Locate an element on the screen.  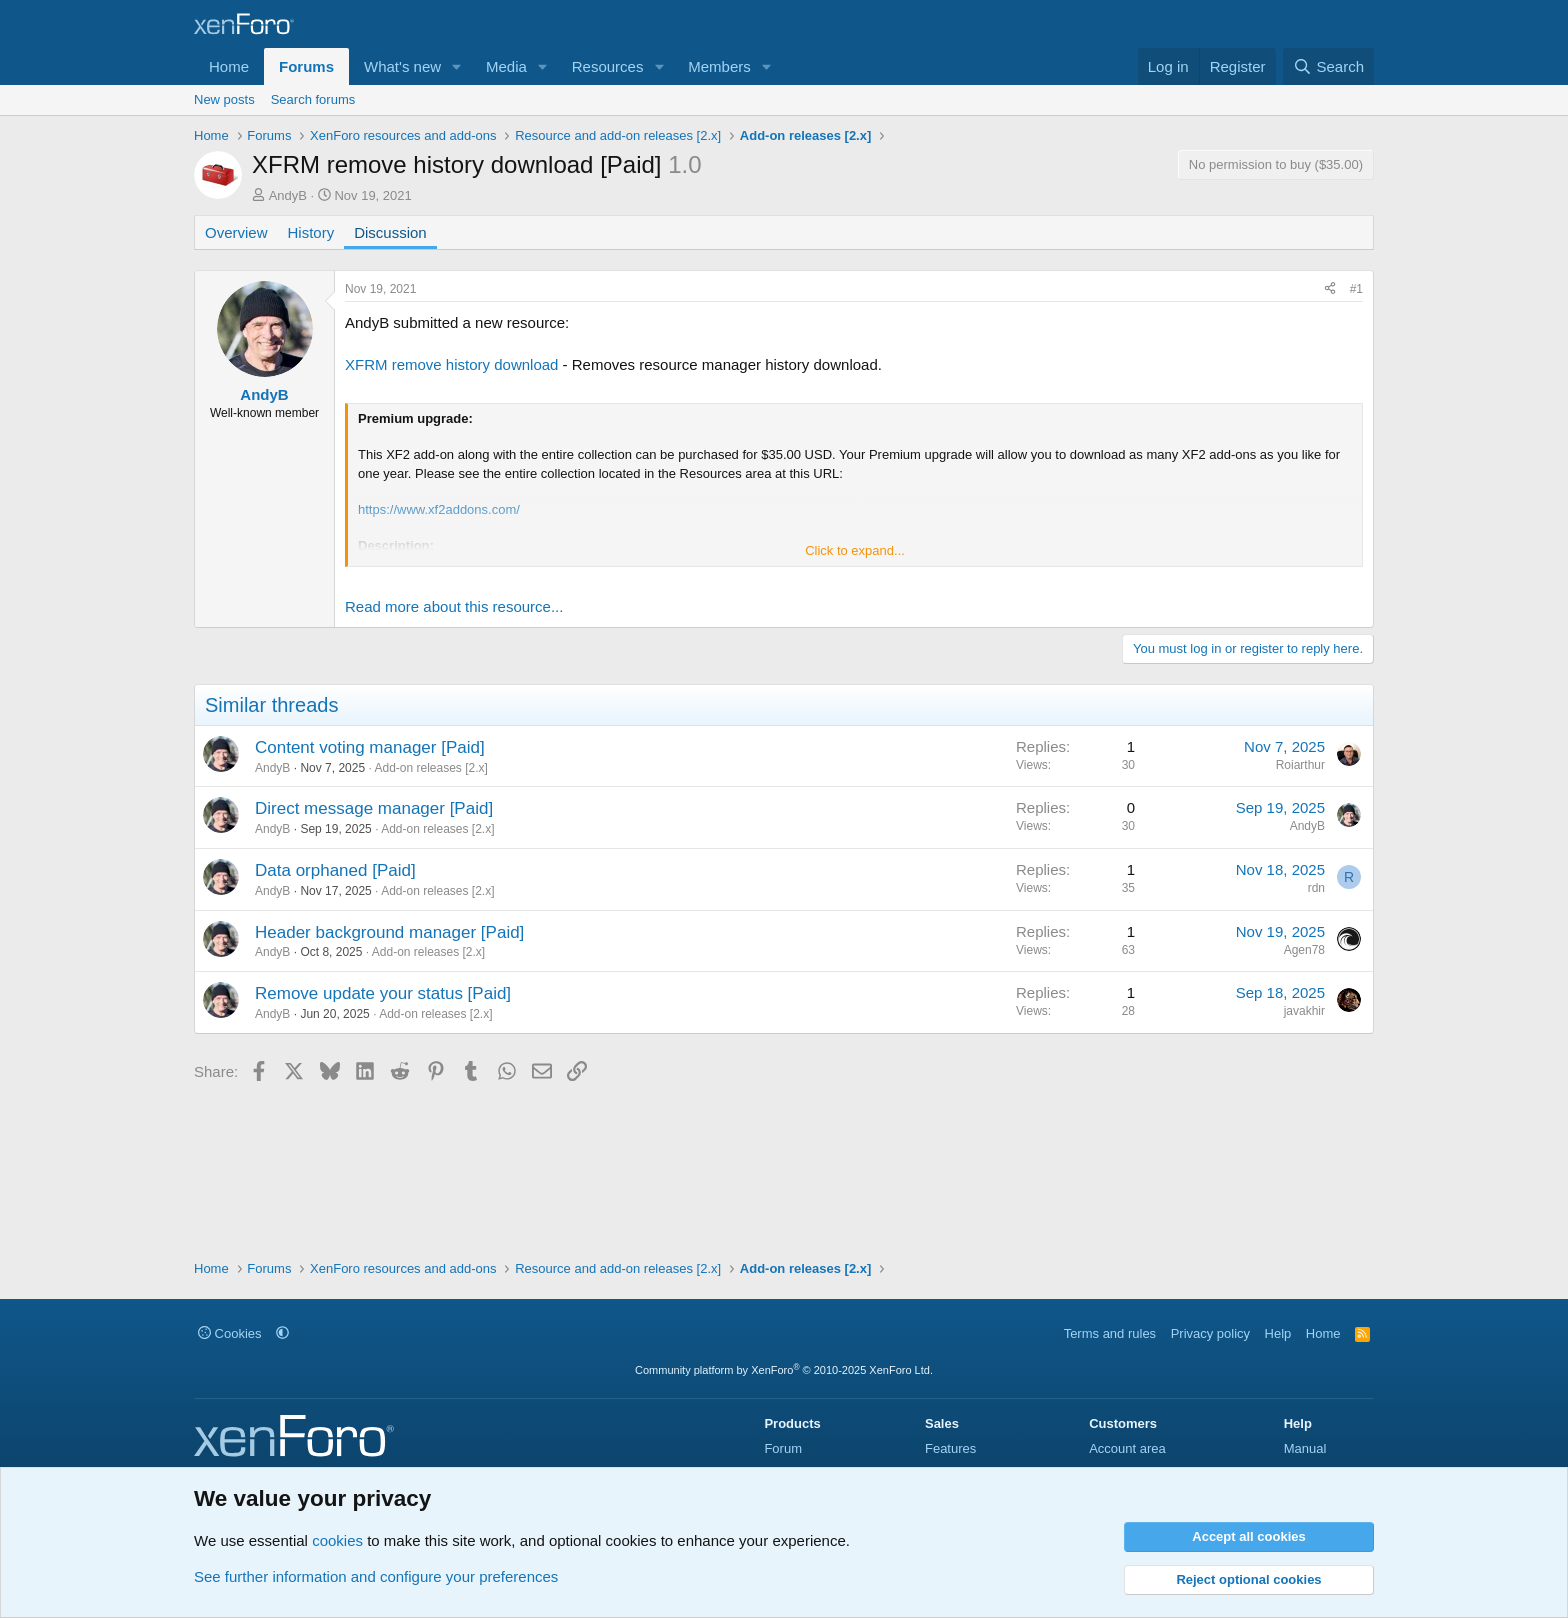
Roiarthur is located at coordinates (1300, 765).